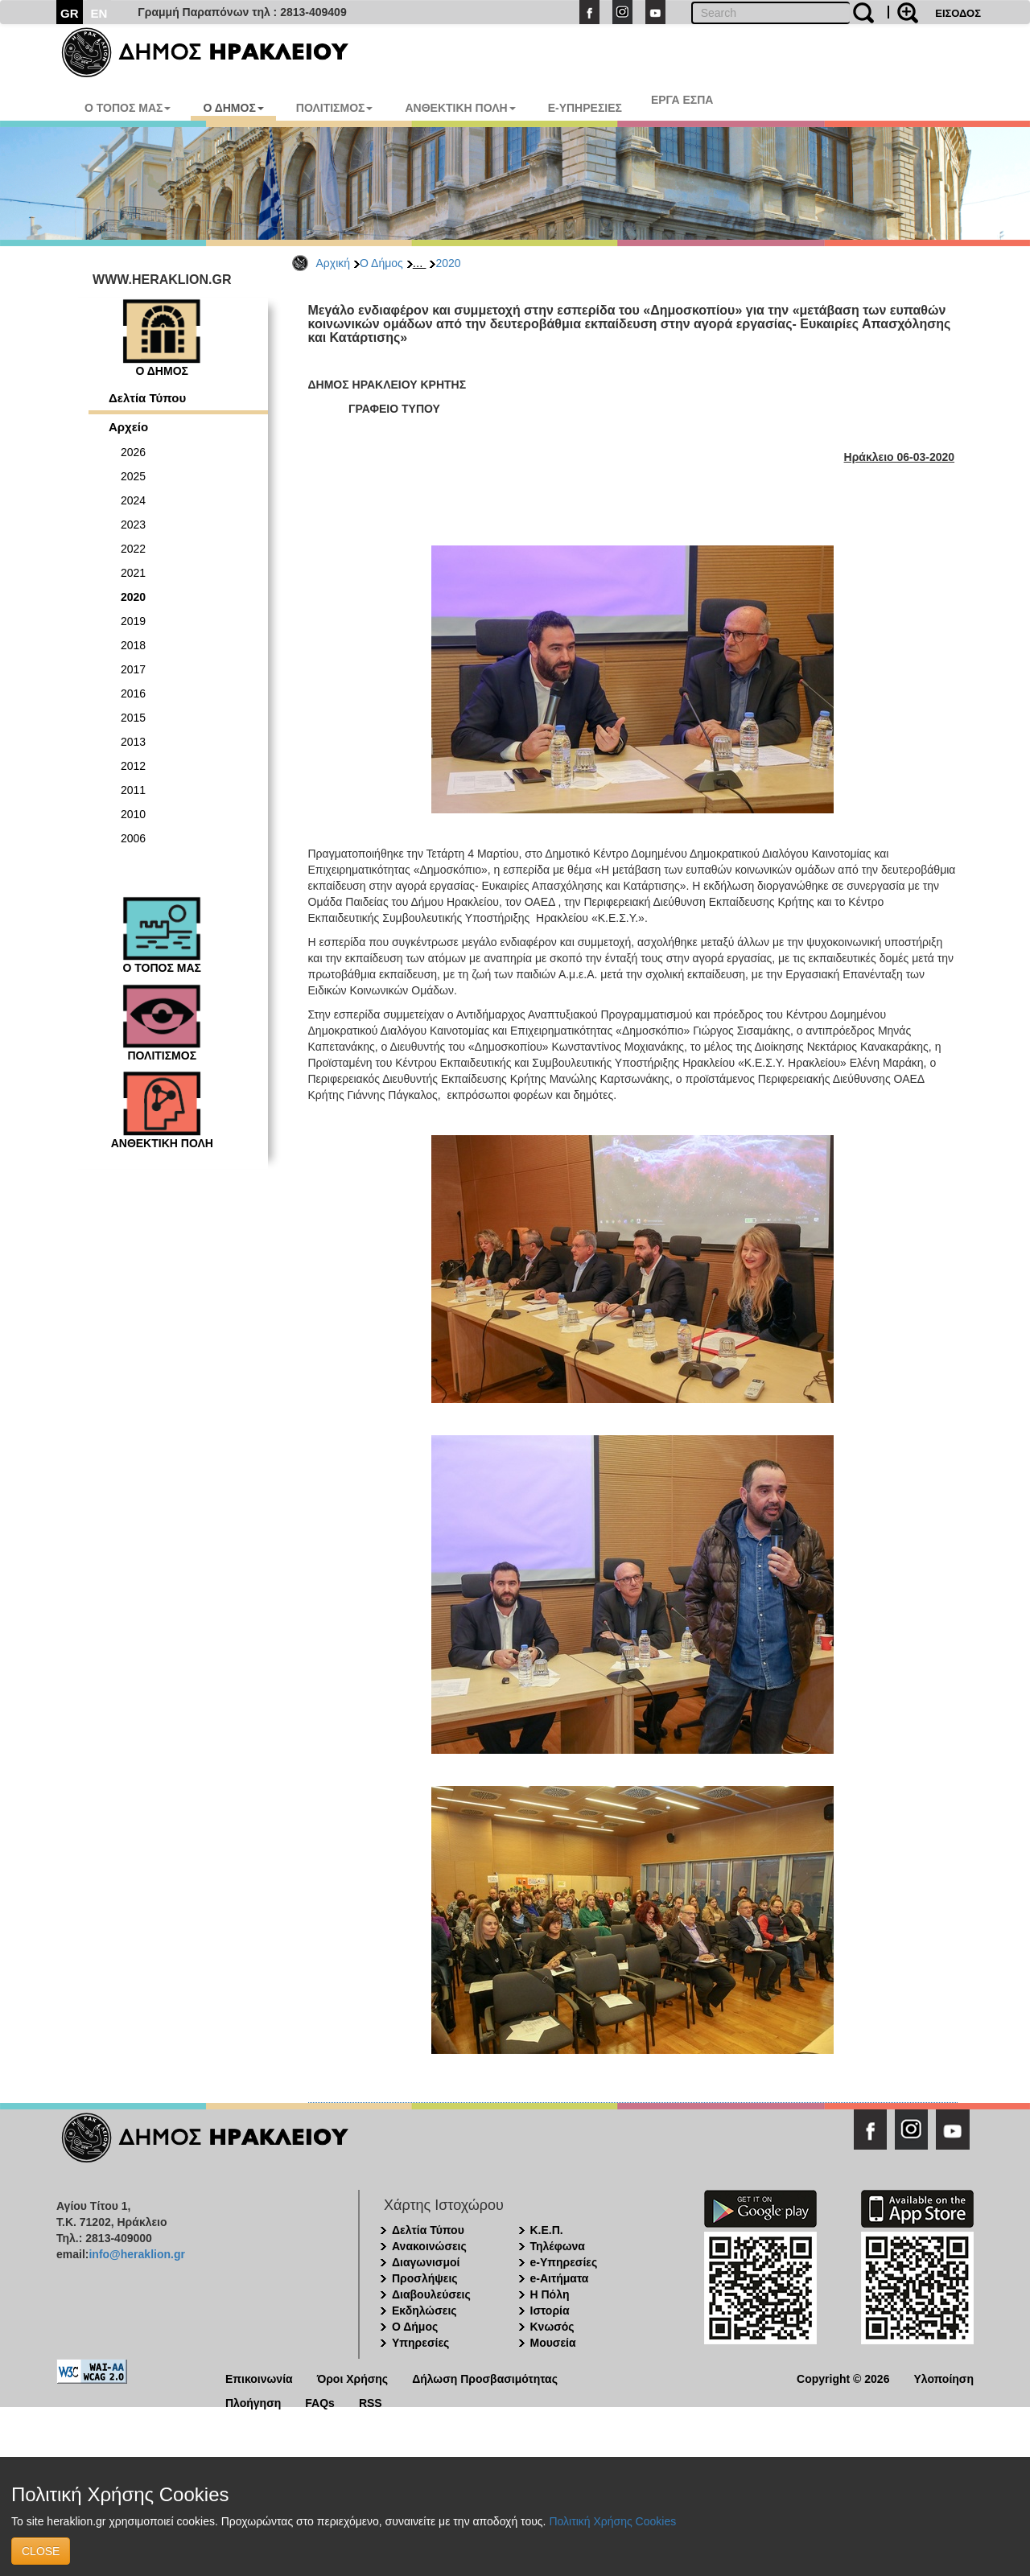  What do you see at coordinates (420, 2342) in the screenshot?
I see `Υπηρεσίες` at bounding box center [420, 2342].